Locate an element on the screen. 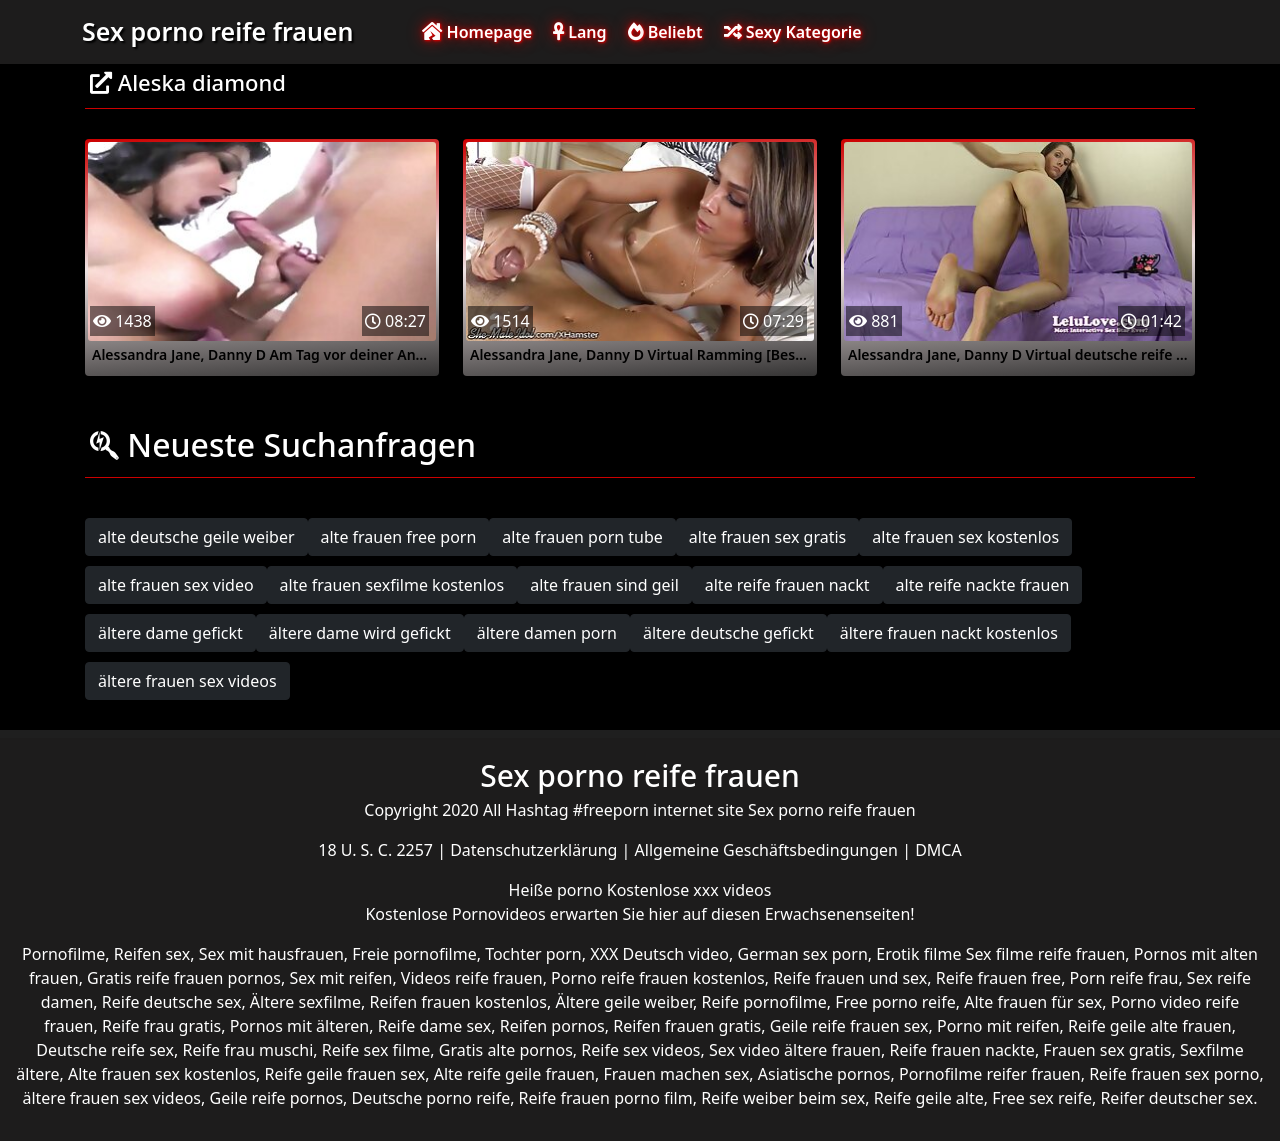 The height and width of the screenshot is (1141, 1280). Kostenlose xxx videos is located at coordinates (689, 890).